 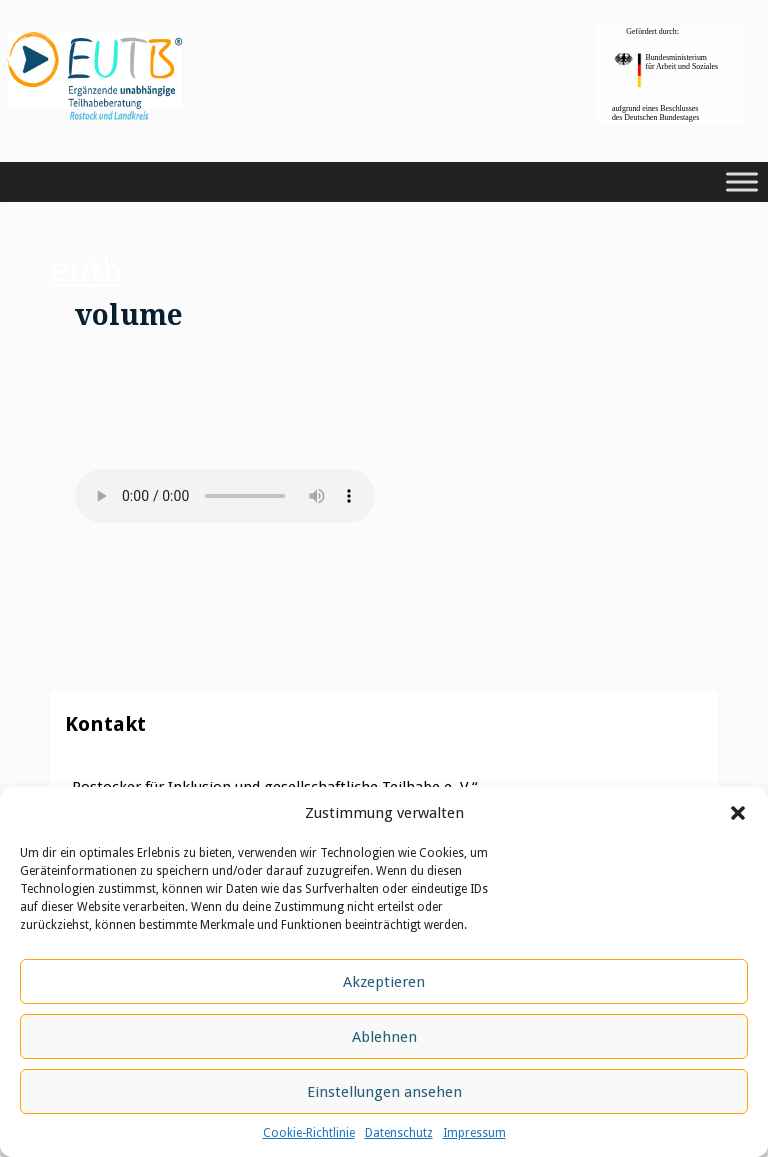 I want to click on Impressum, so click(x=474, y=1133).